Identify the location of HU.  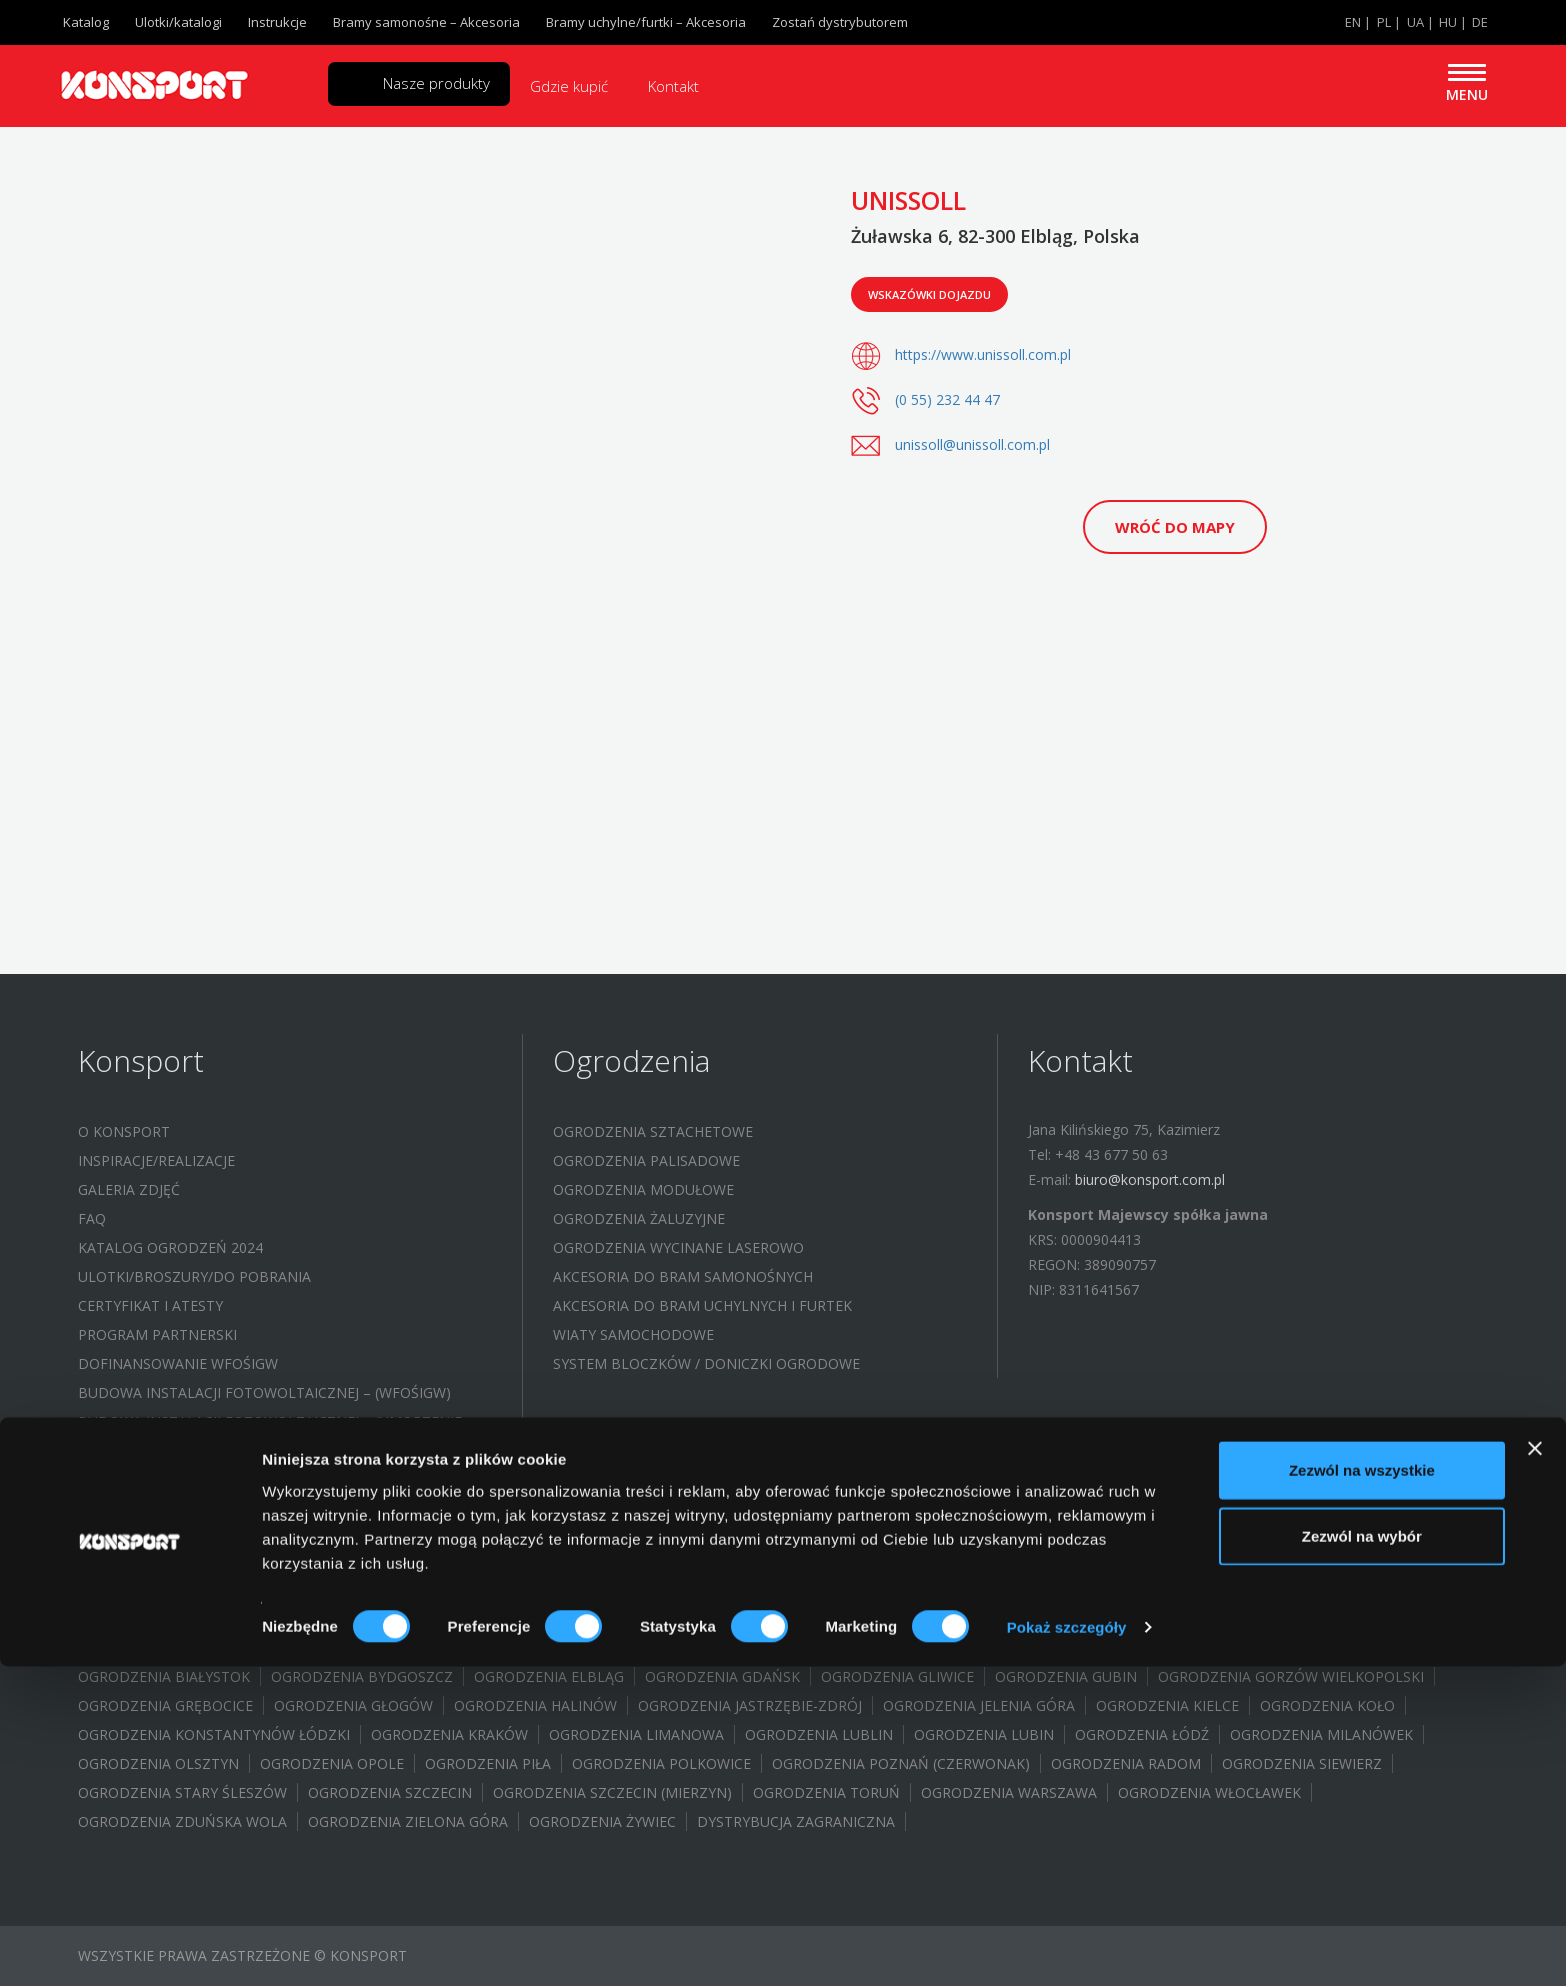
(1448, 22).